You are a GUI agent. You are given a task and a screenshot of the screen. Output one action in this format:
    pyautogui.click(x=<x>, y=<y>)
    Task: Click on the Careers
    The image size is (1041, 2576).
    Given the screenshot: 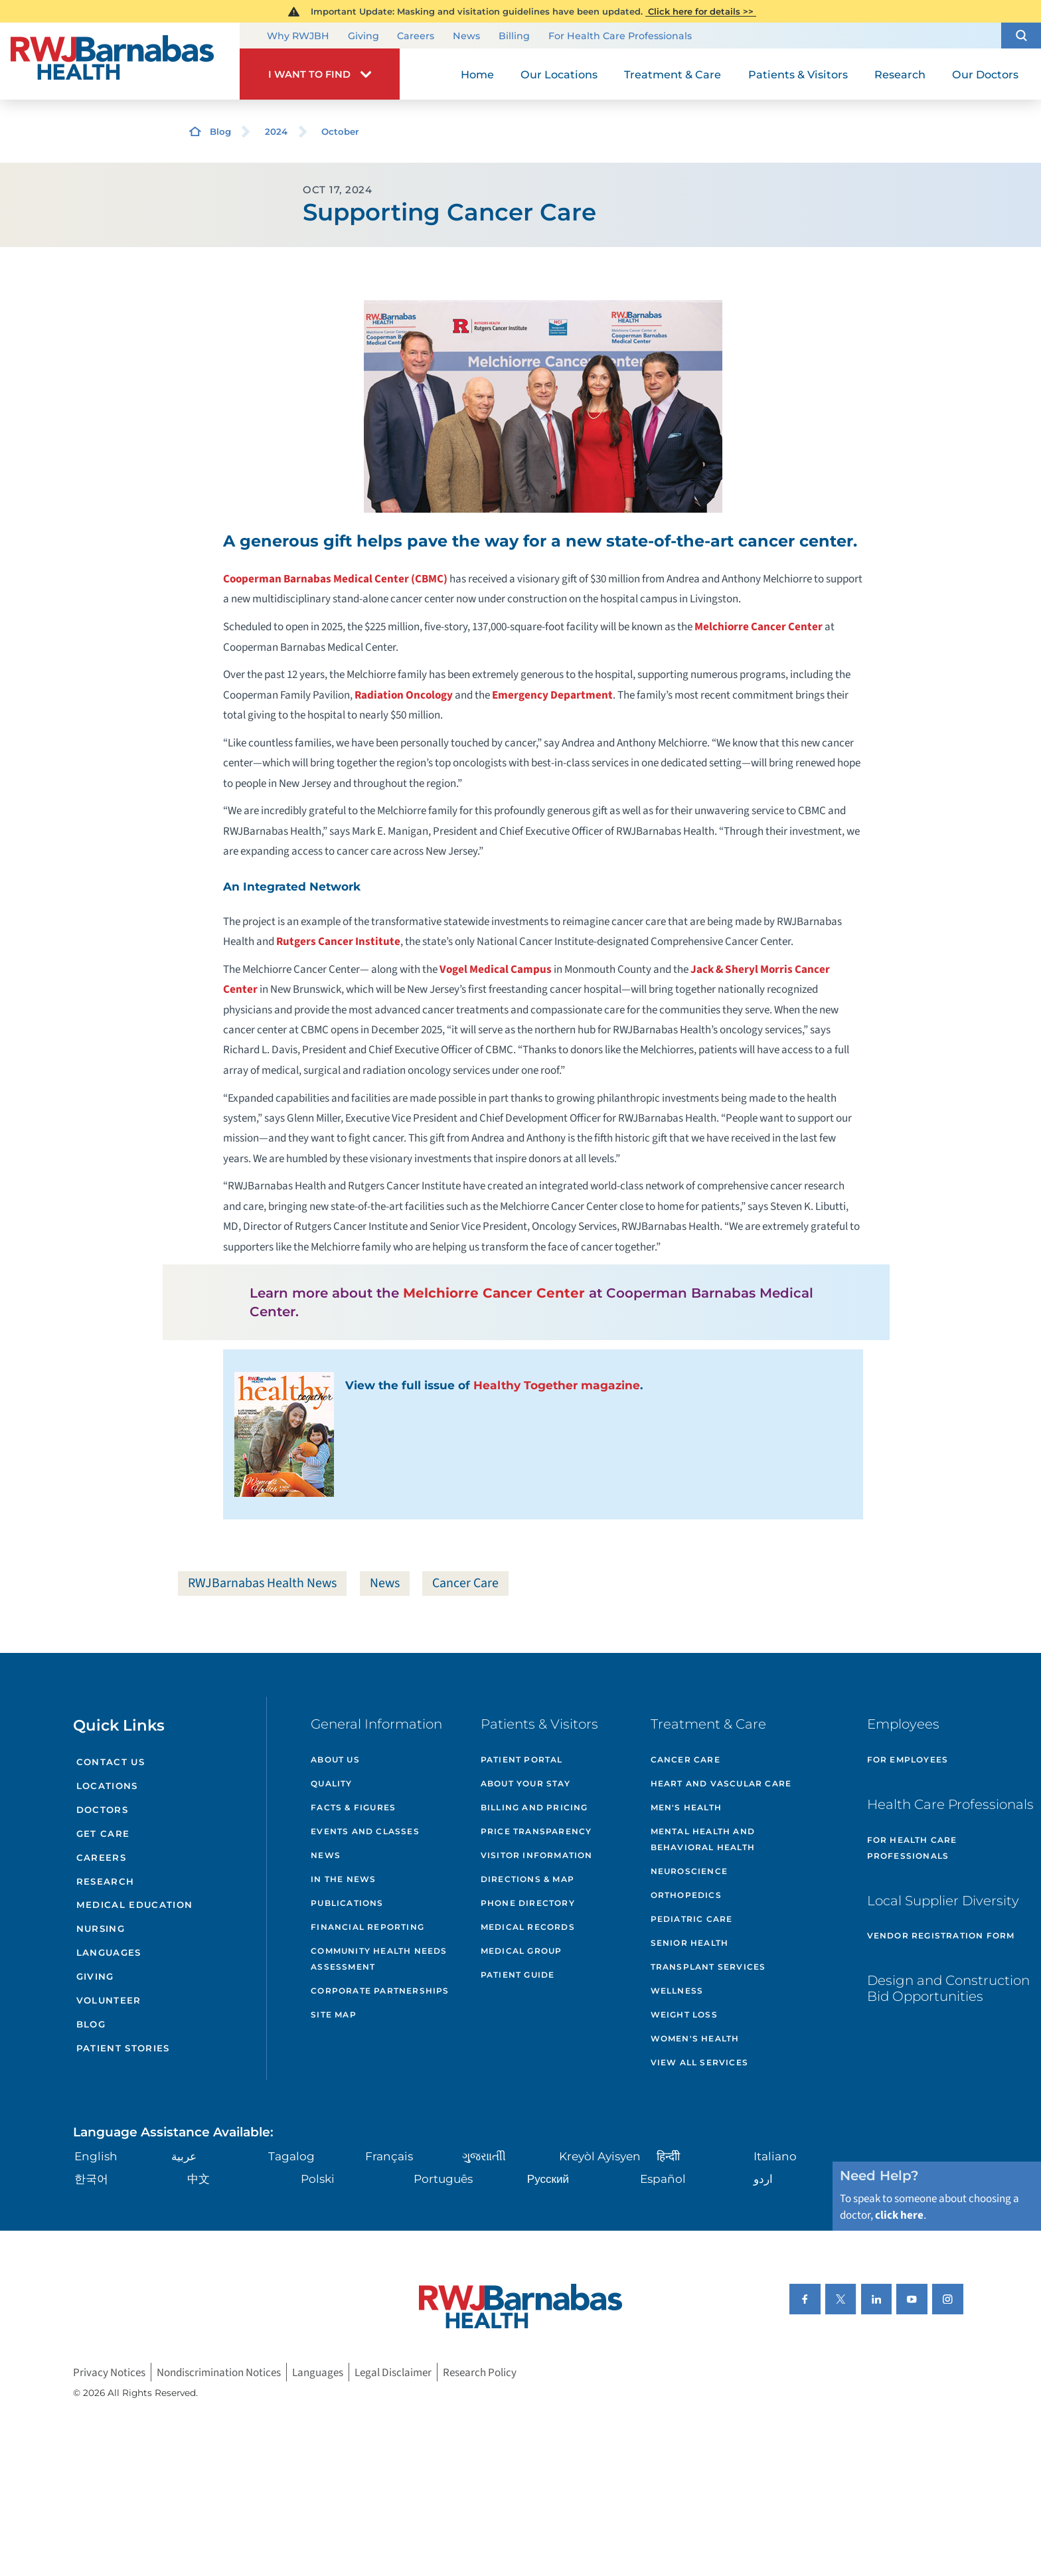 What is the action you would take?
    pyautogui.click(x=415, y=37)
    